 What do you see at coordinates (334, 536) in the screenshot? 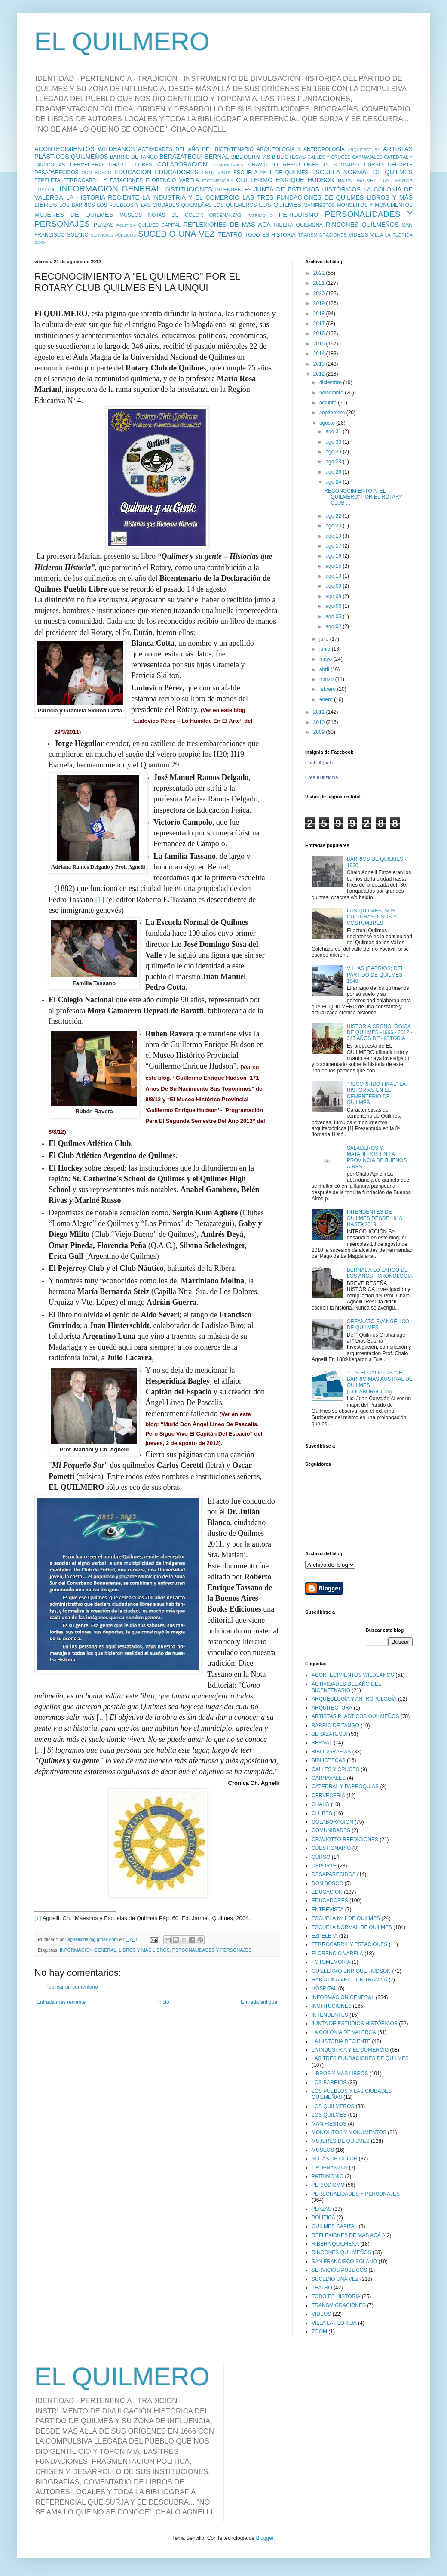
I see `ago 19` at bounding box center [334, 536].